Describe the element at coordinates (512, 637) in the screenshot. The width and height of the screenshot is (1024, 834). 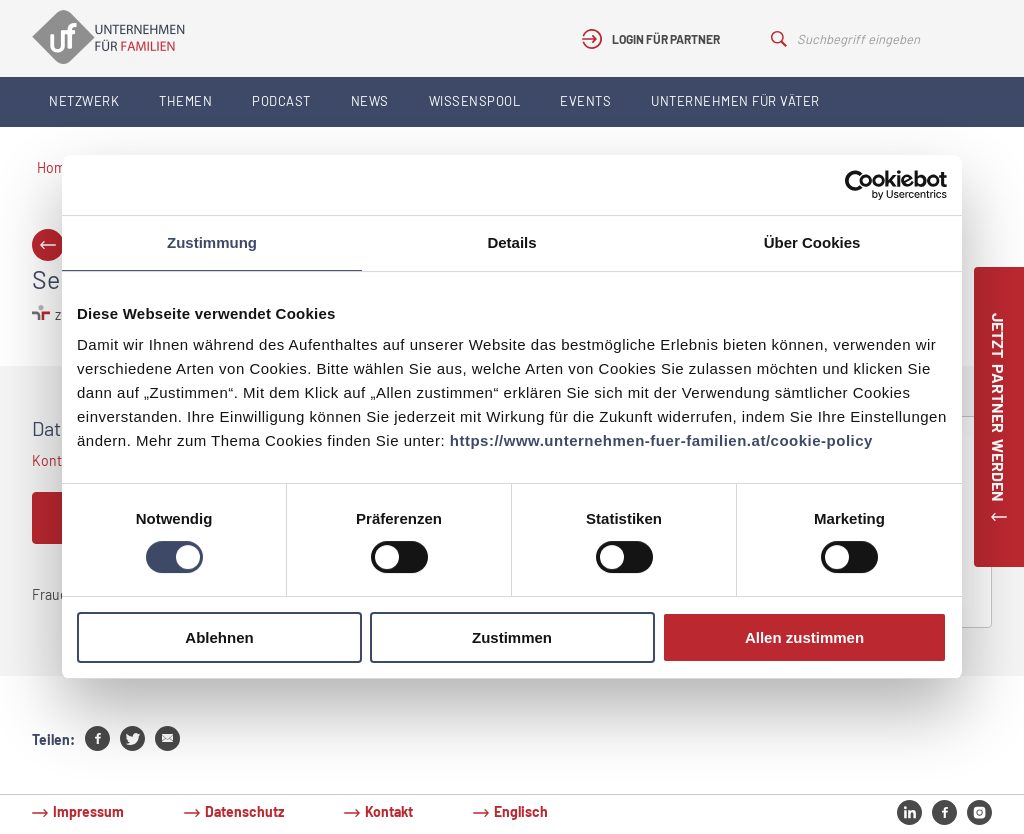
I see `Zustimmen` at that location.